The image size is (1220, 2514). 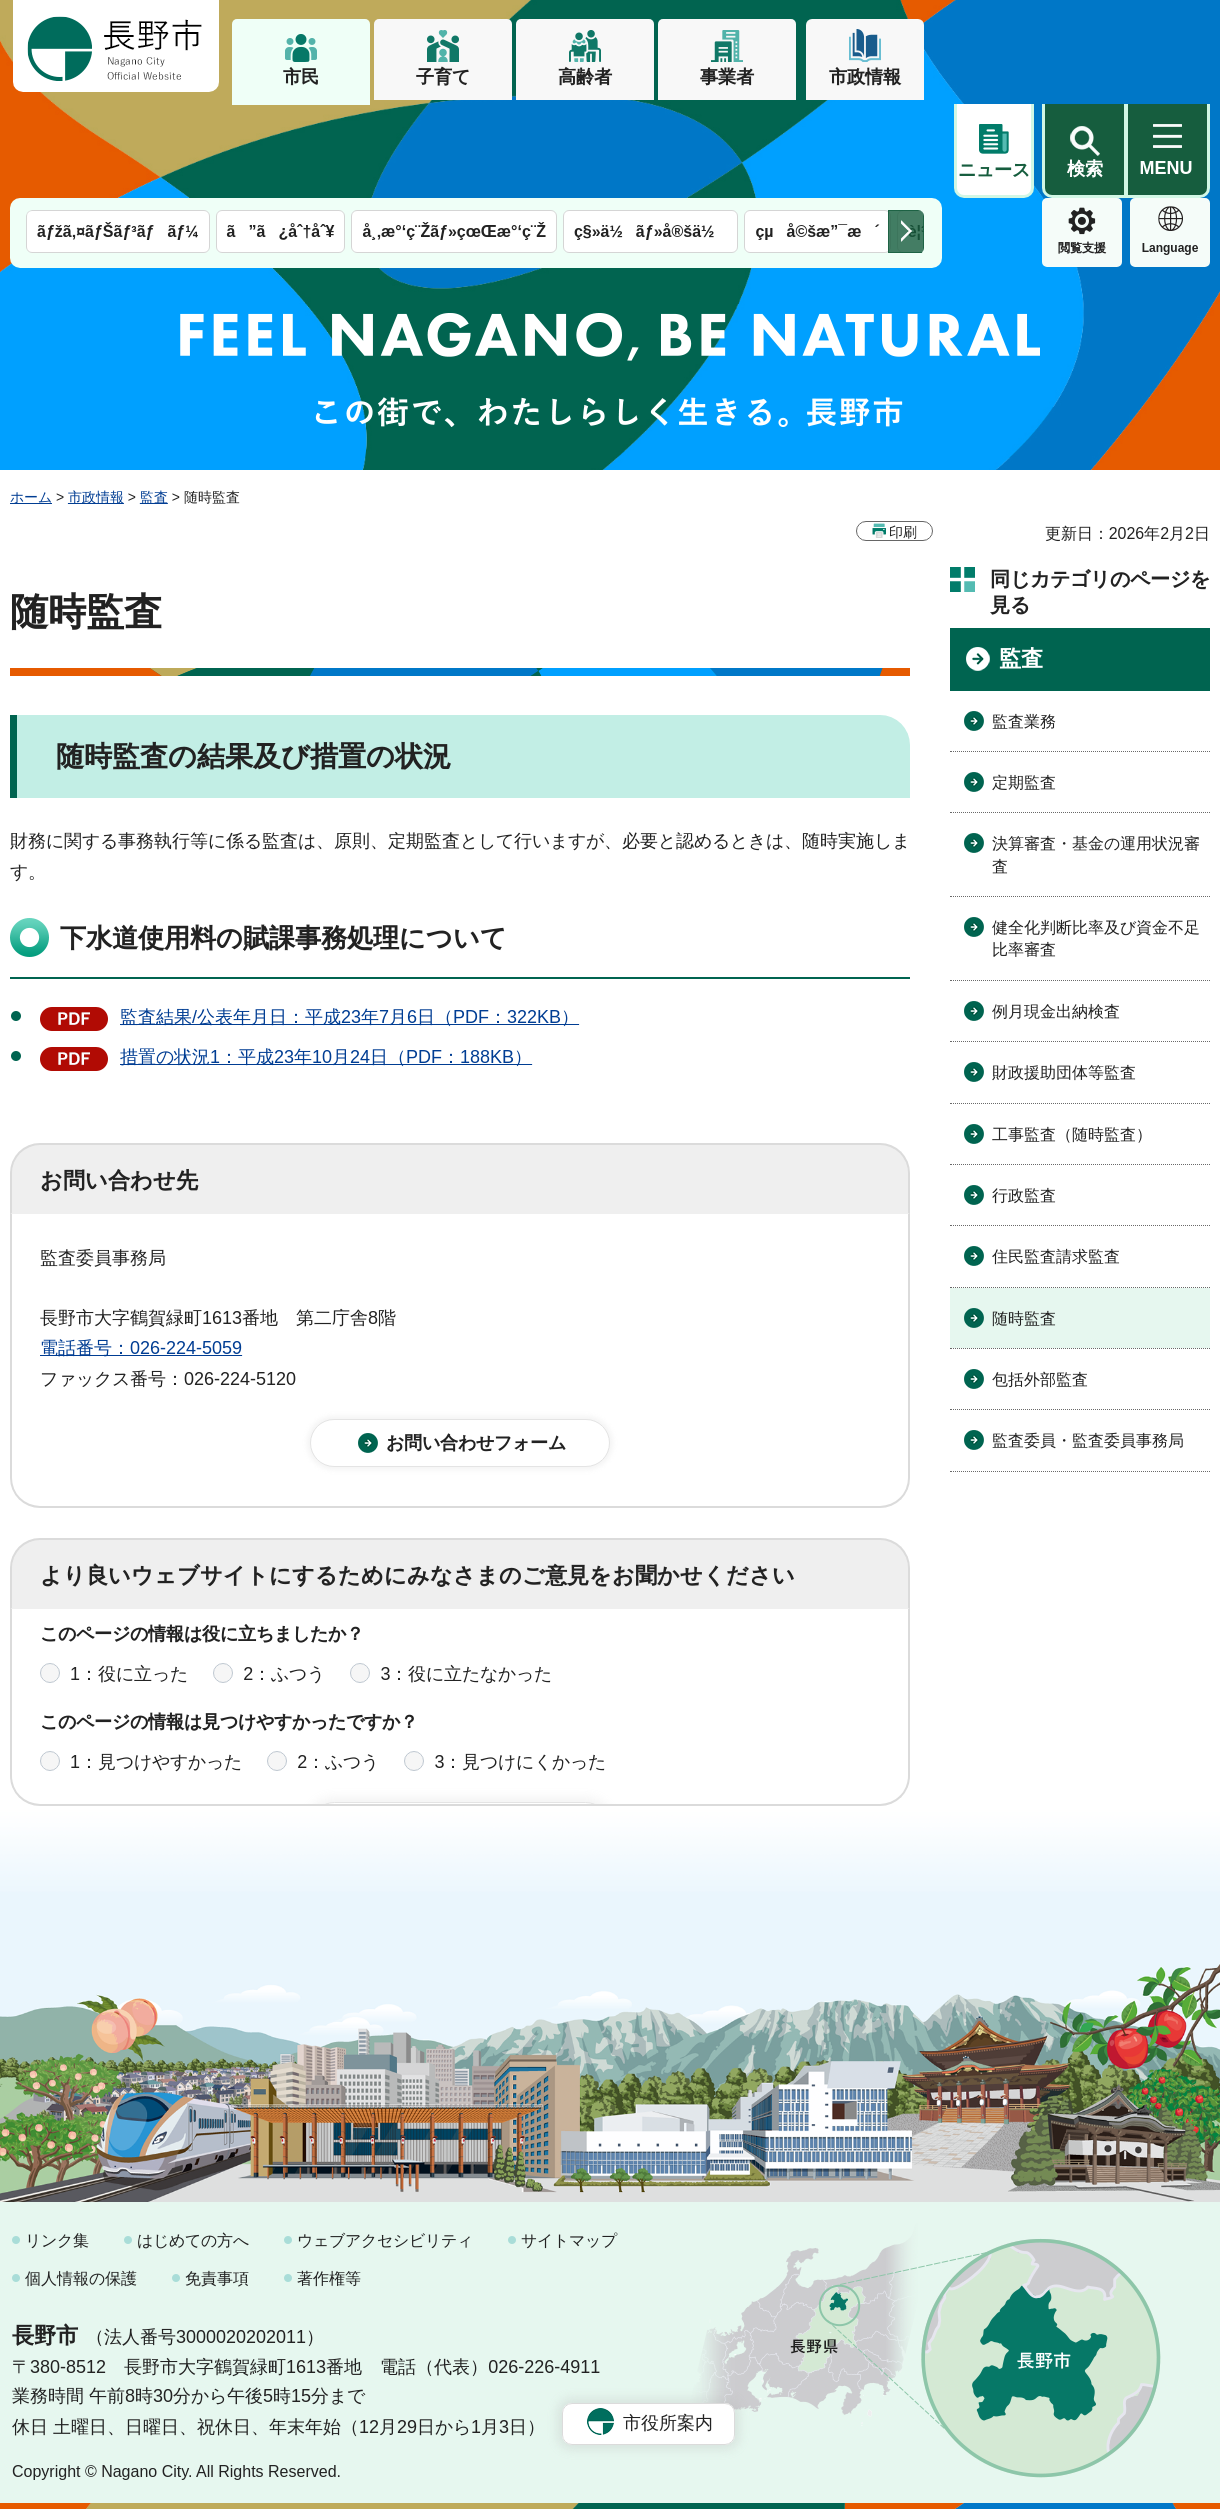 What do you see at coordinates (326, 963) in the screenshot?
I see `措置の状況1：平成23年10月24日（PDF：188KB）` at bounding box center [326, 963].